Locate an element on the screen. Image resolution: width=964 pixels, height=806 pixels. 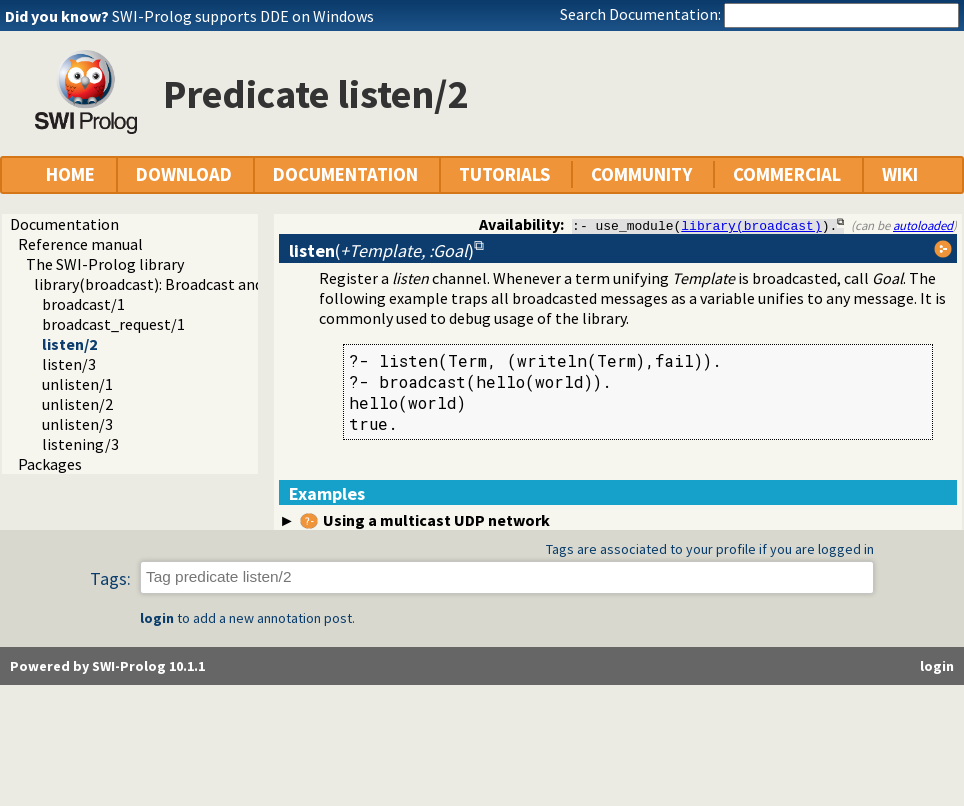
listen/2 is located at coordinates (69, 344).